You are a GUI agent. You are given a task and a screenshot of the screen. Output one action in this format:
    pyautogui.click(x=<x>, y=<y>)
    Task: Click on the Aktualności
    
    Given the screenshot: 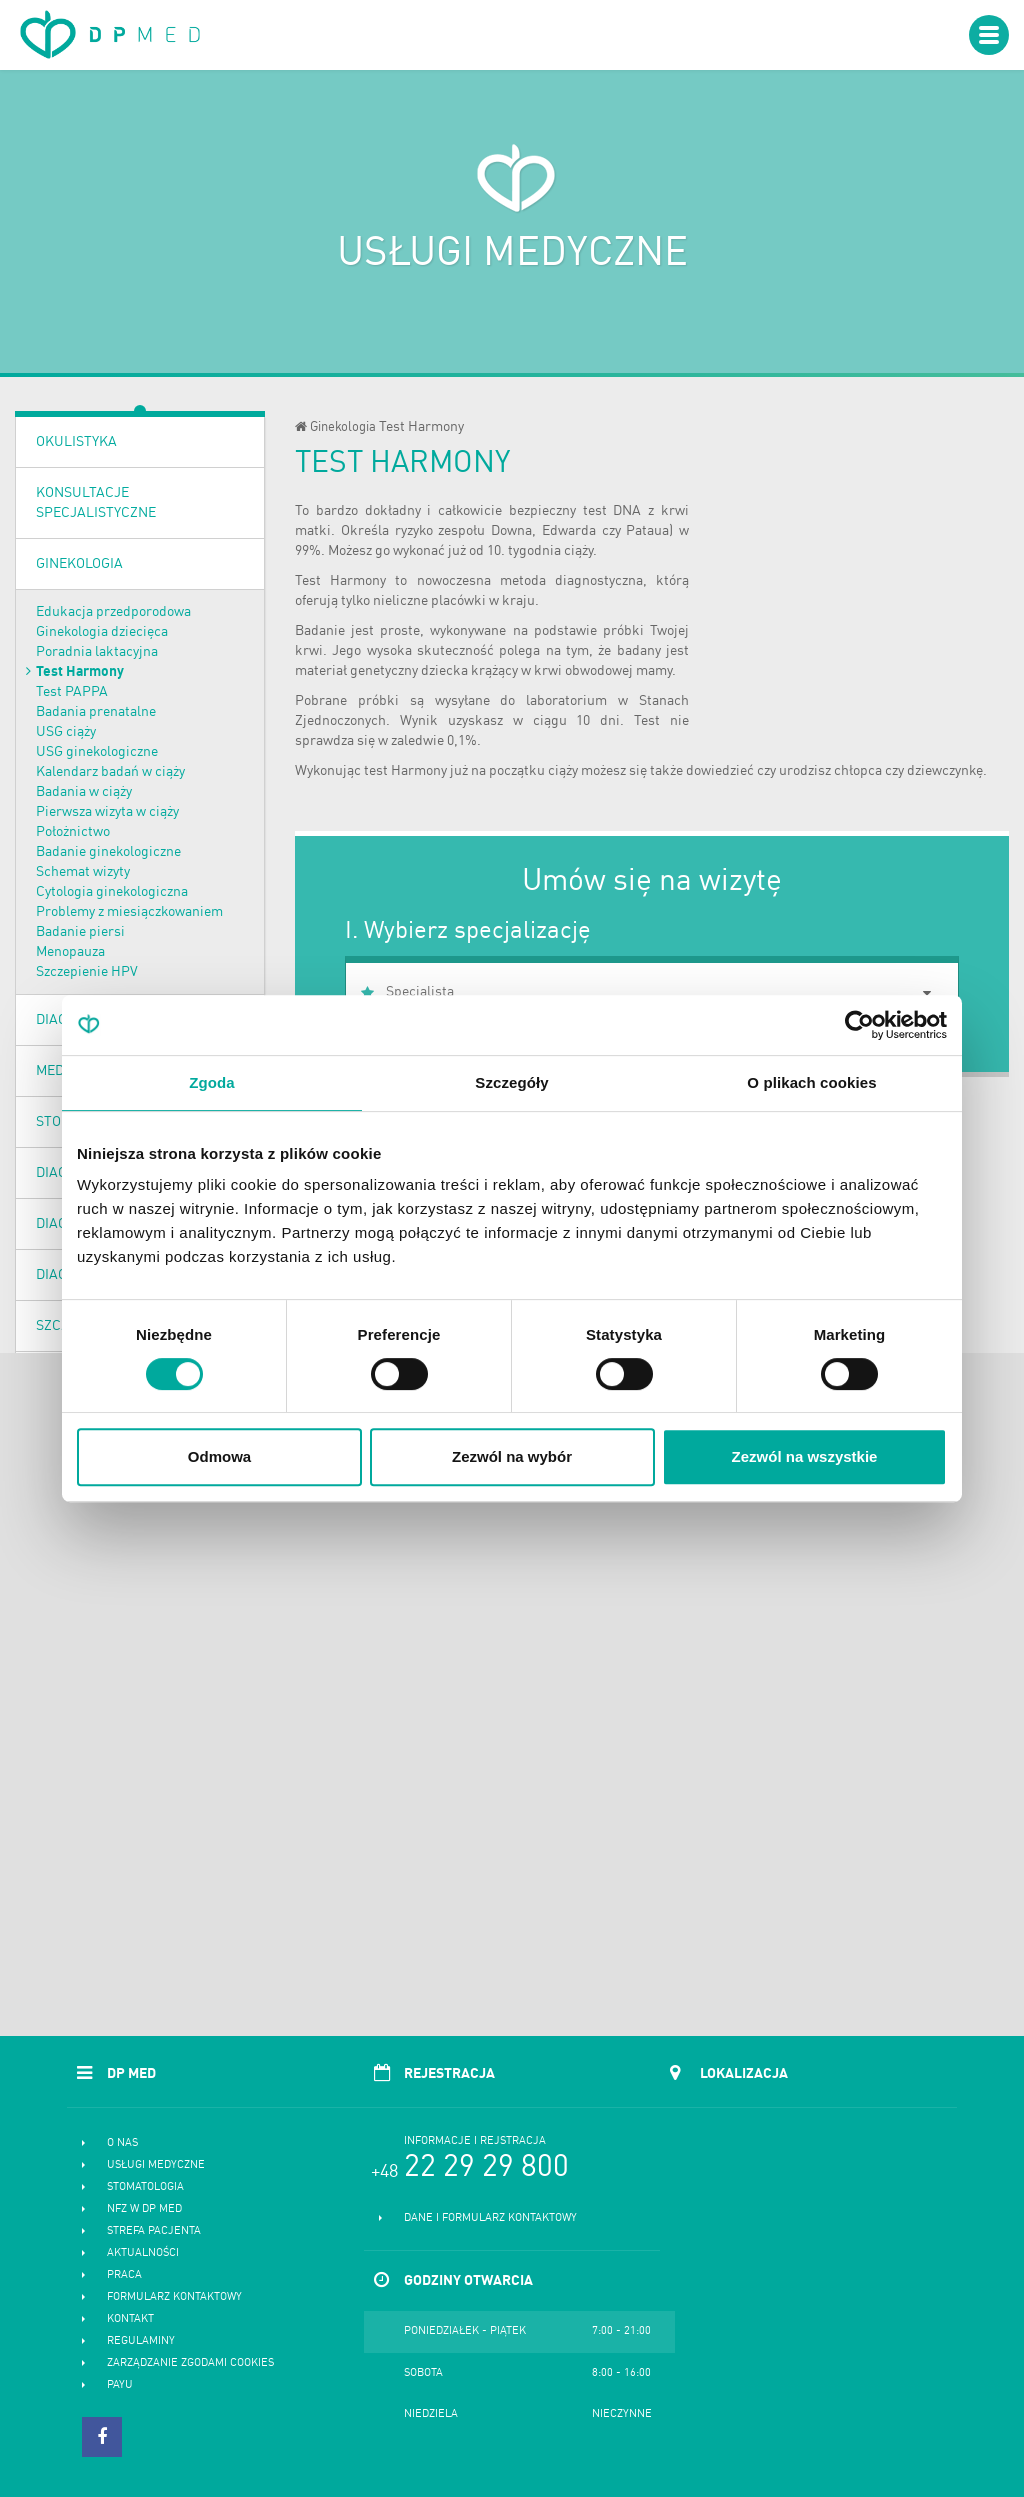 What is the action you would take?
    pyautogui.click(x=143, y=2253)
    